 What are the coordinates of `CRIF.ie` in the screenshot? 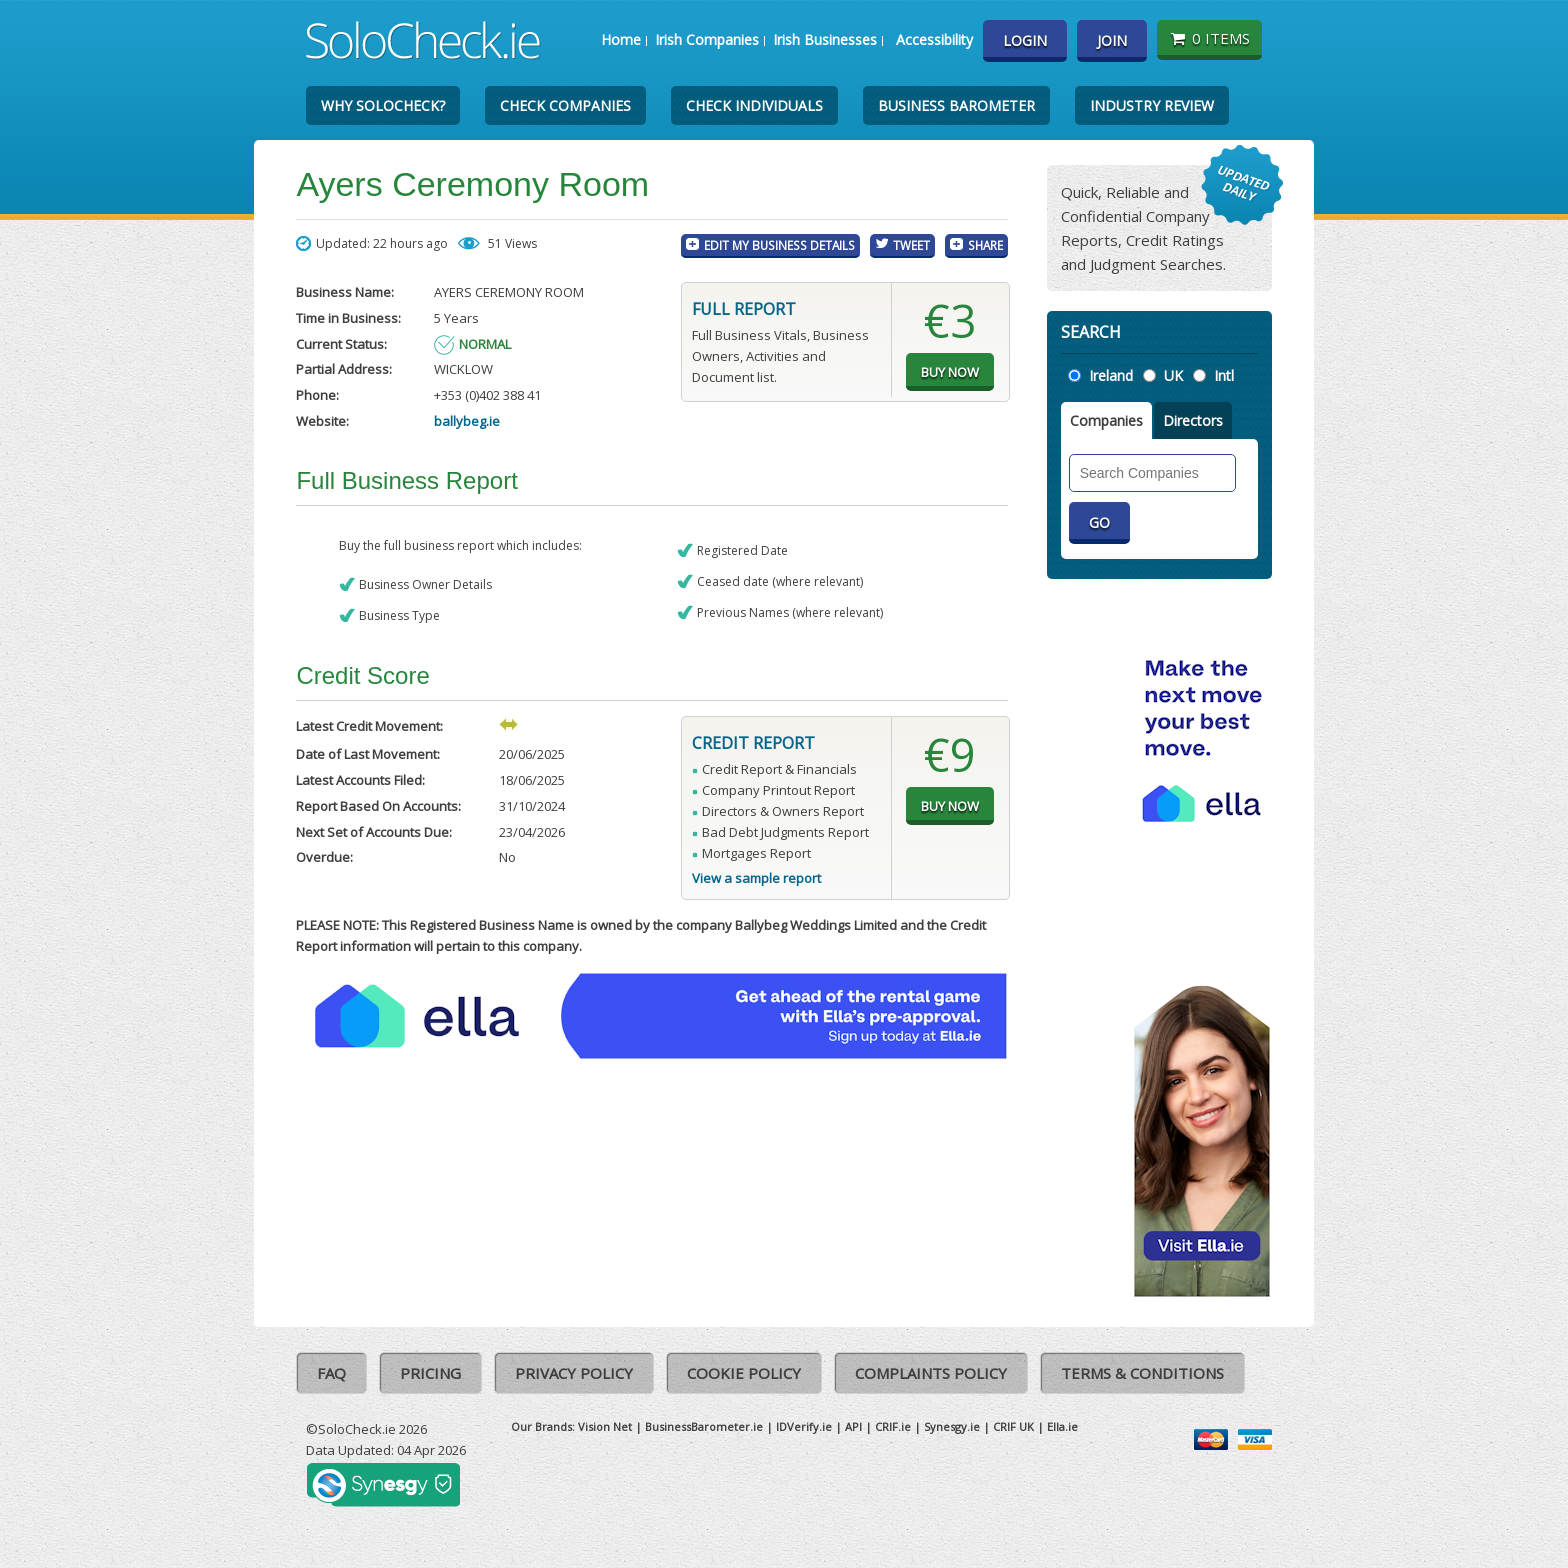 It's located at (893, 1426).